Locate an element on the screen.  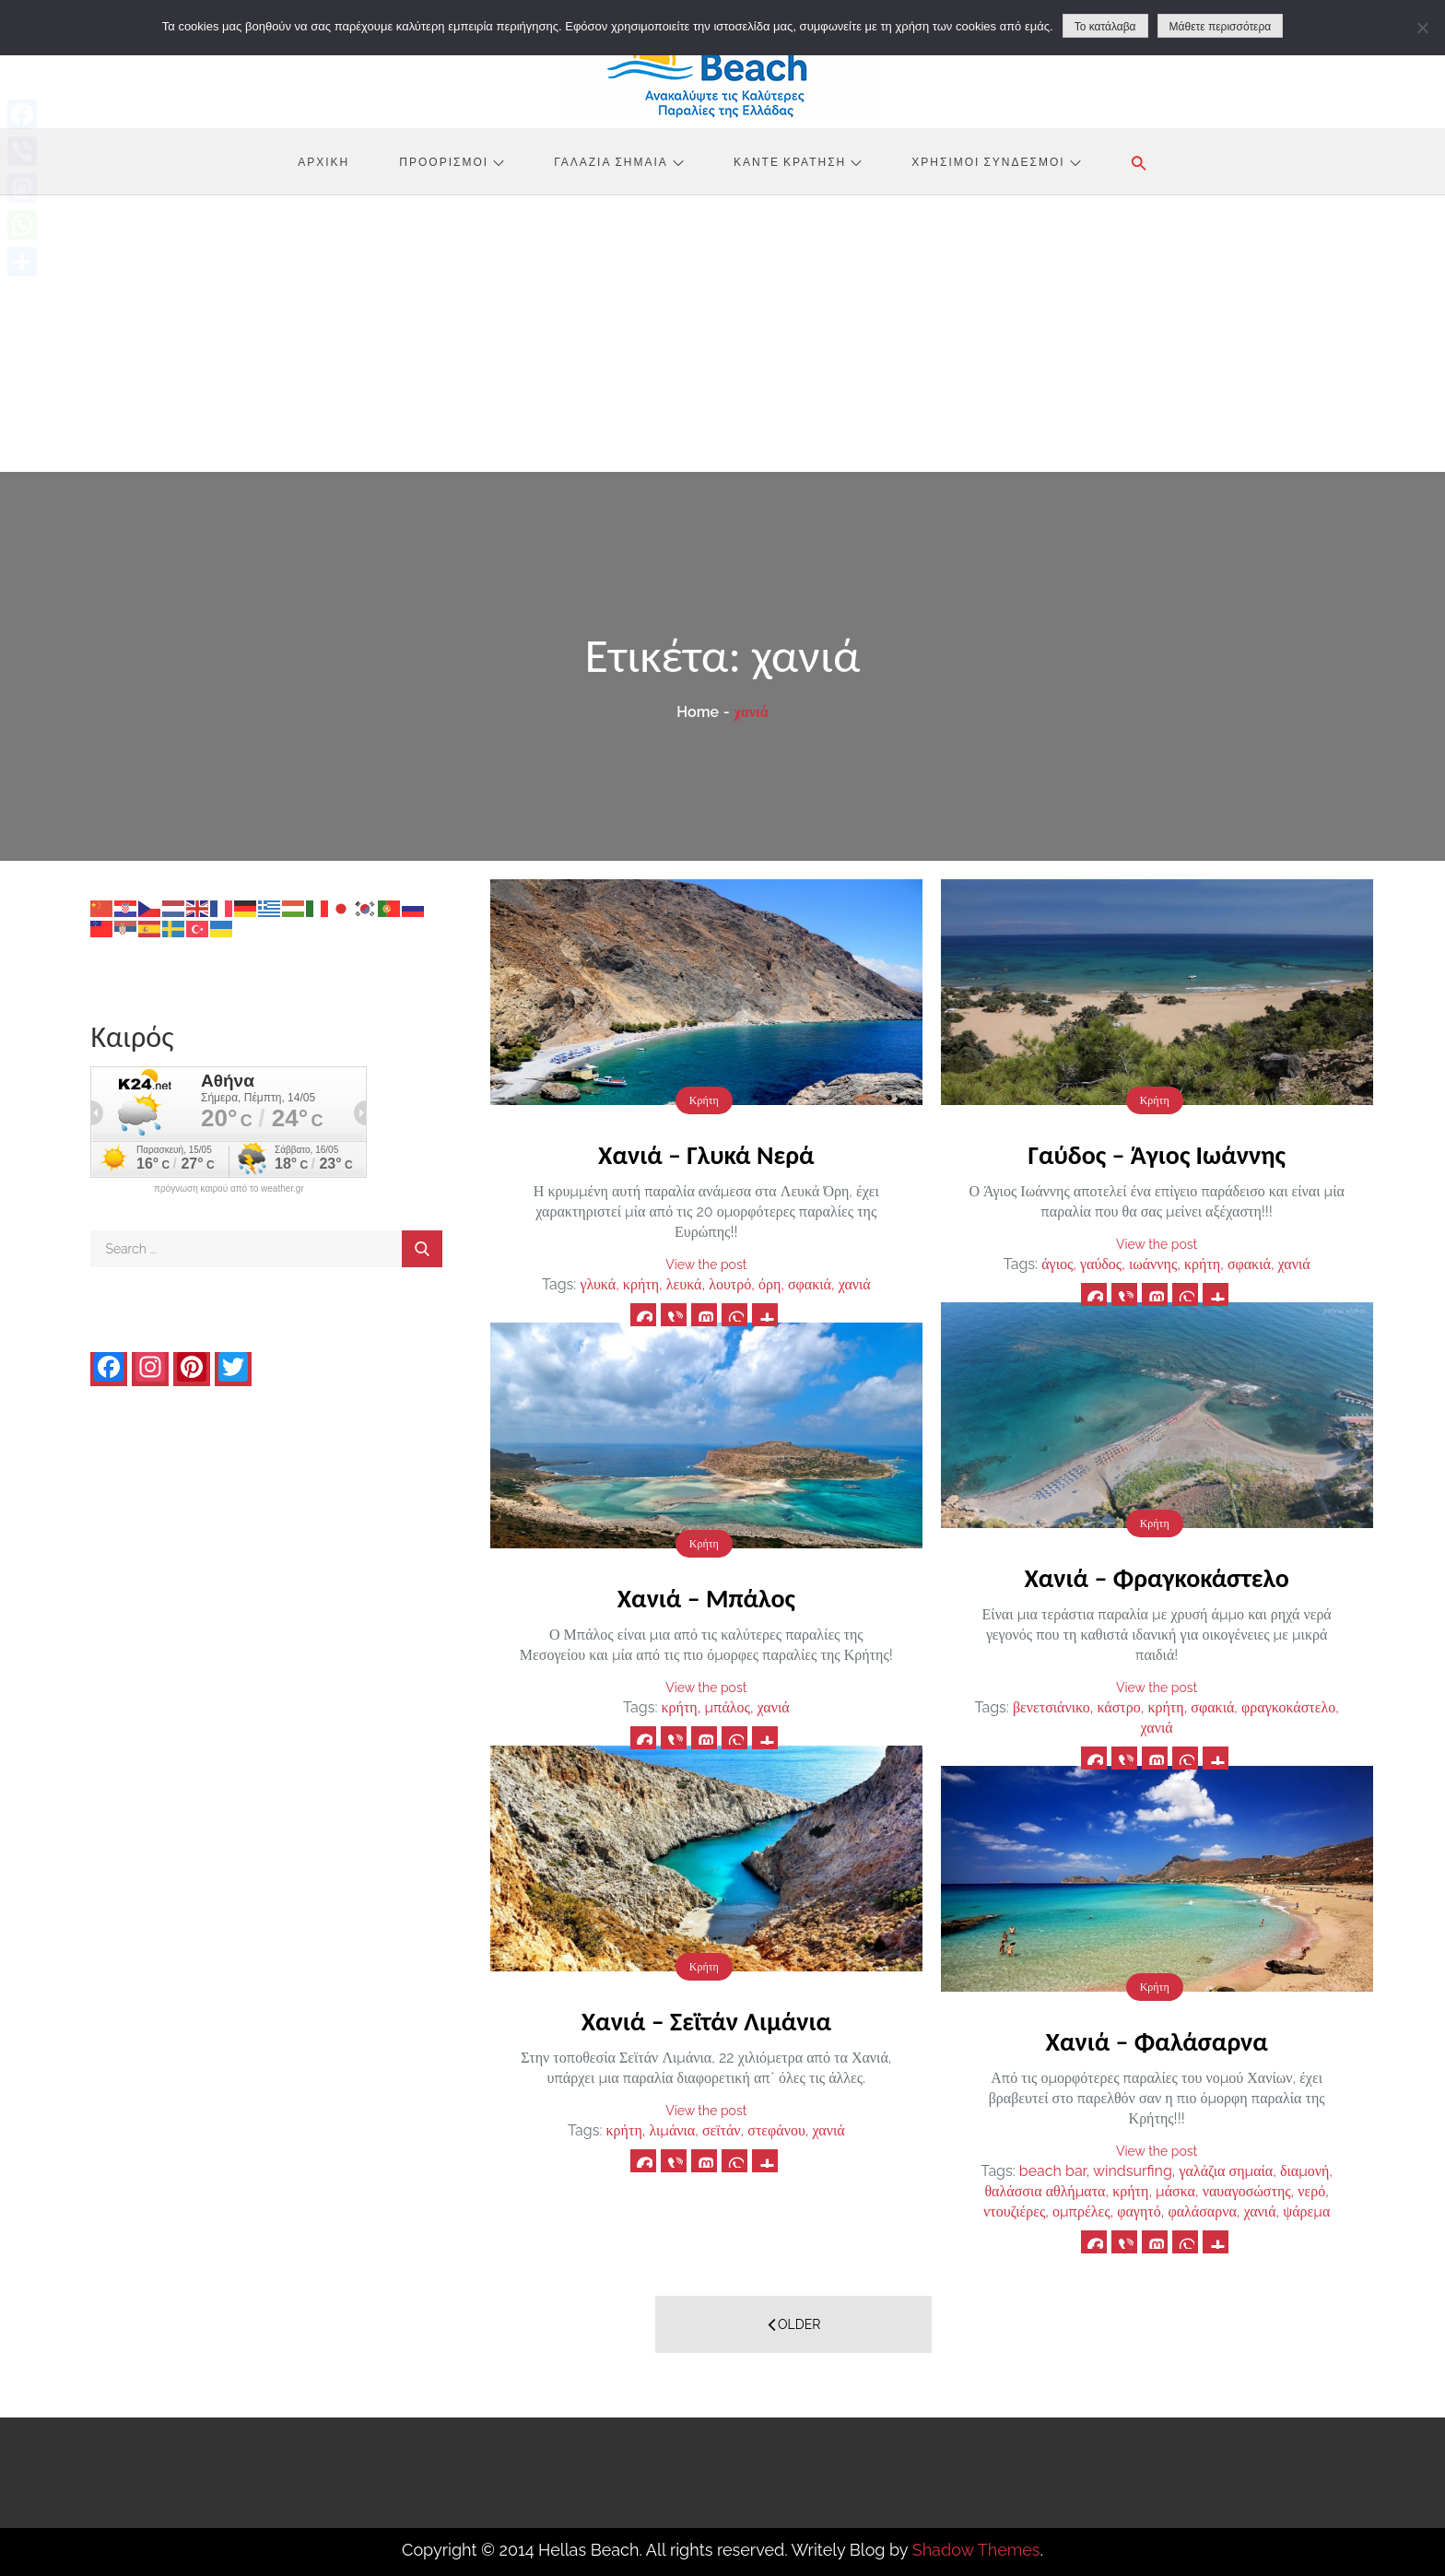
νερό is located at coordinates (1311, 2191).